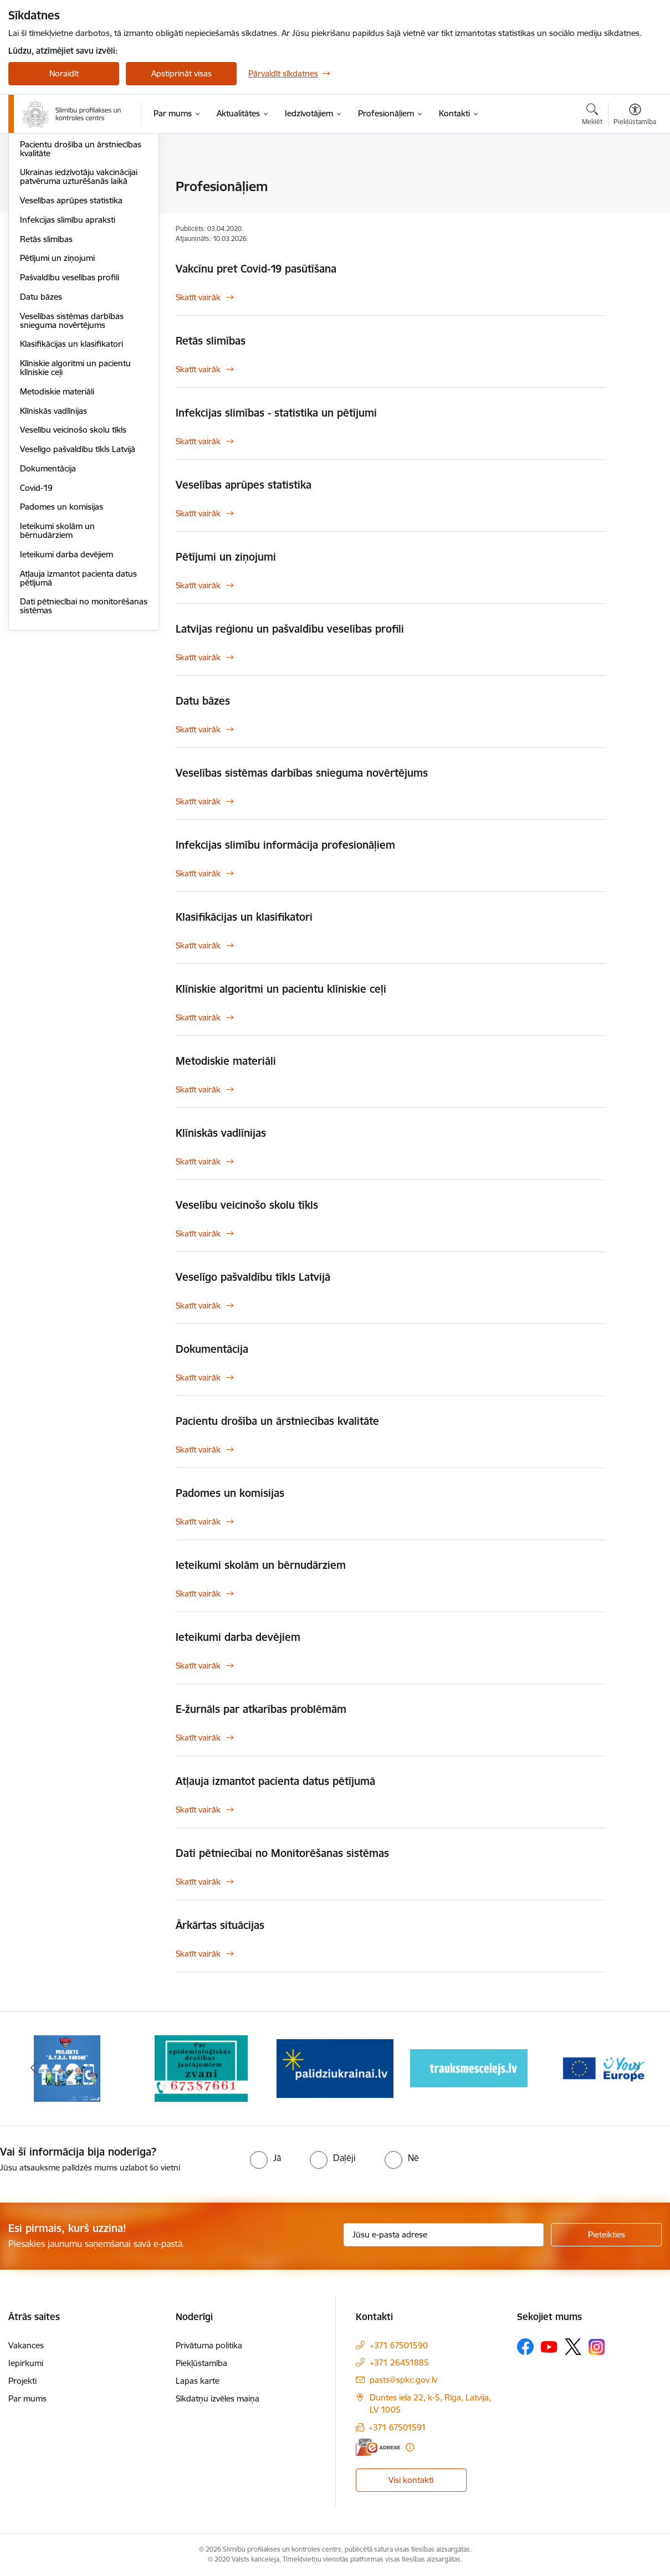 The height and width of the screenshot is (2576, 670). I want to click on Skatīt vairāk [Skatīt vairāk Atļauja izmantot pacienta datus pētījumā], so click(198, 1809).